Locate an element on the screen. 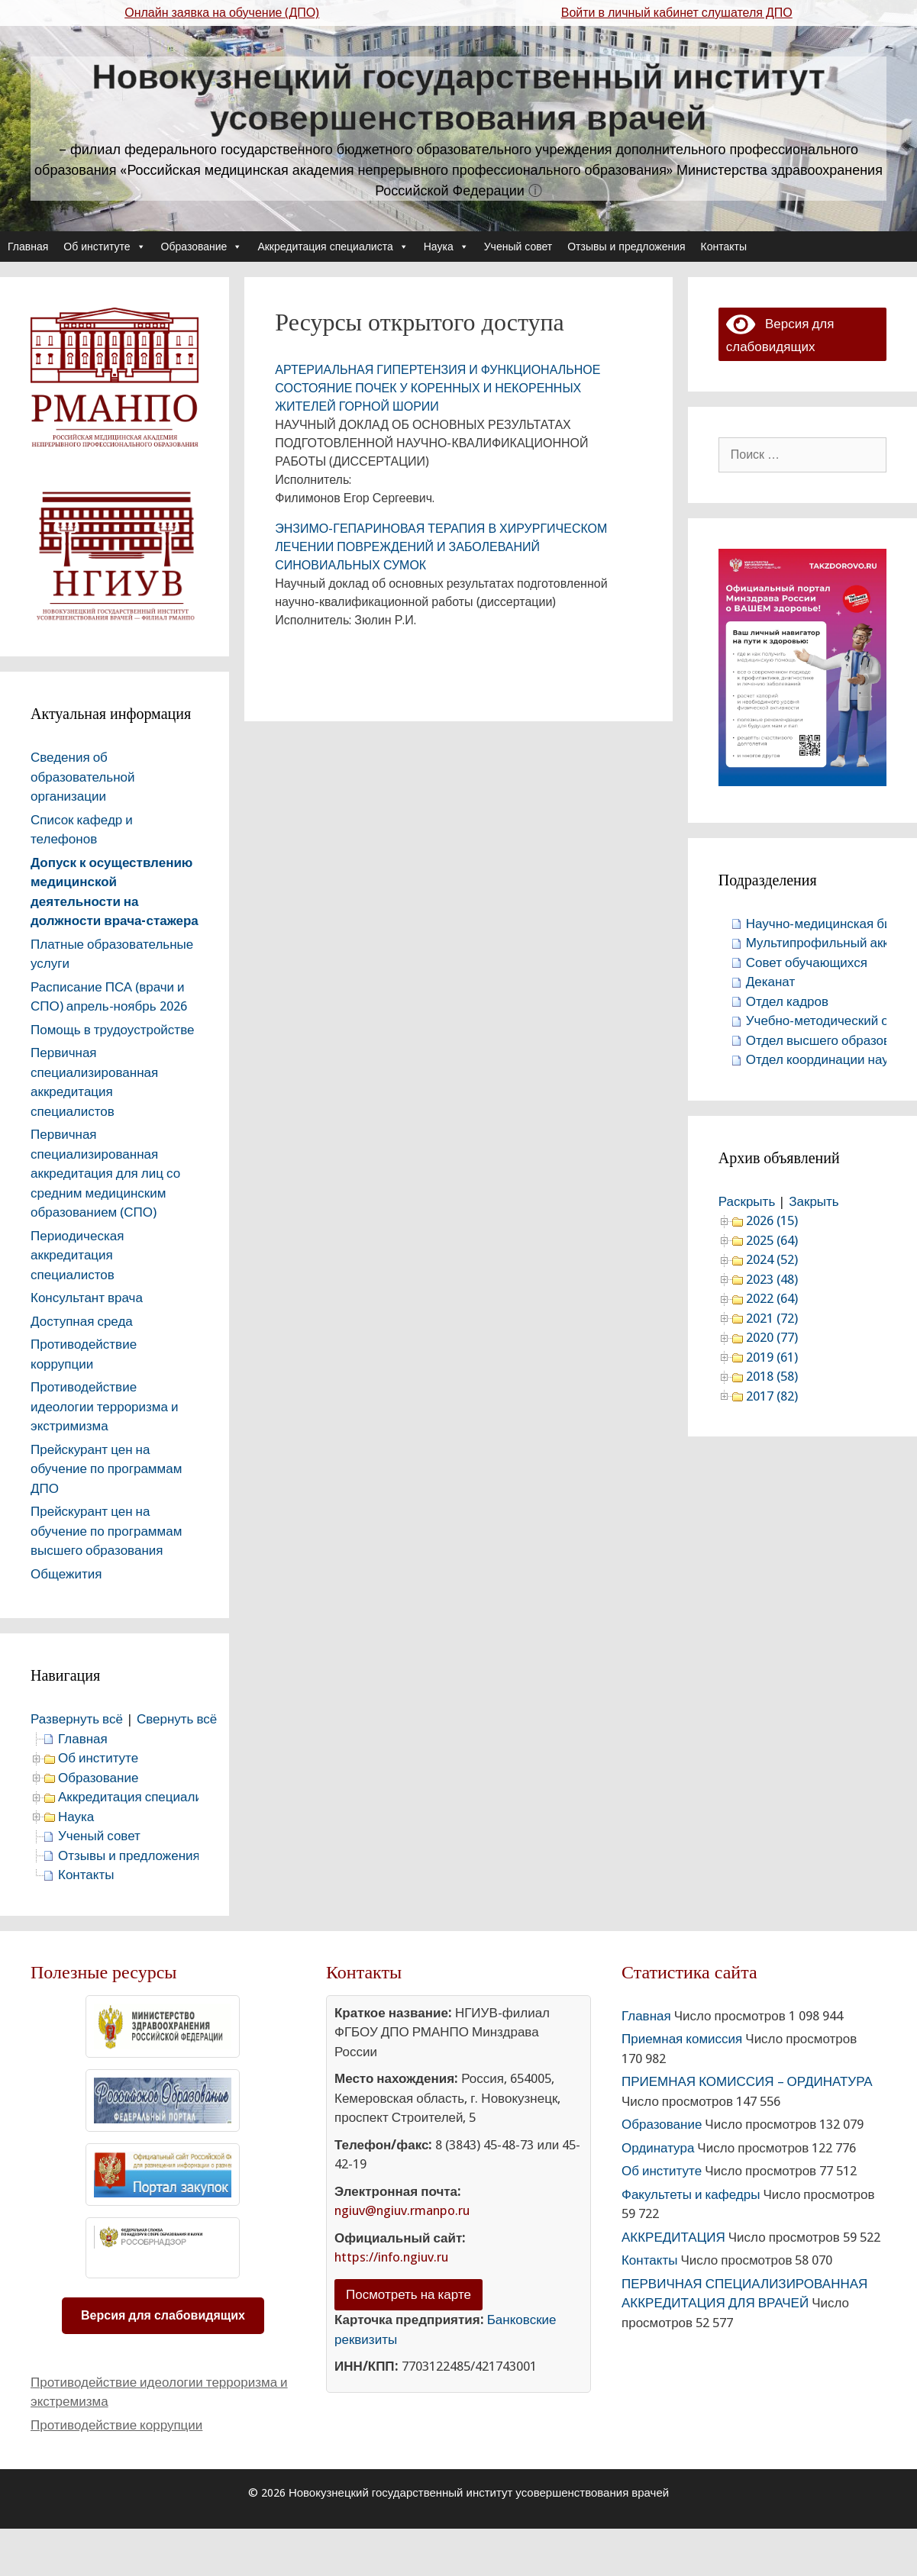 The image size is (917, 2576). 2019 (61) is located at coordinates (772, 1357).